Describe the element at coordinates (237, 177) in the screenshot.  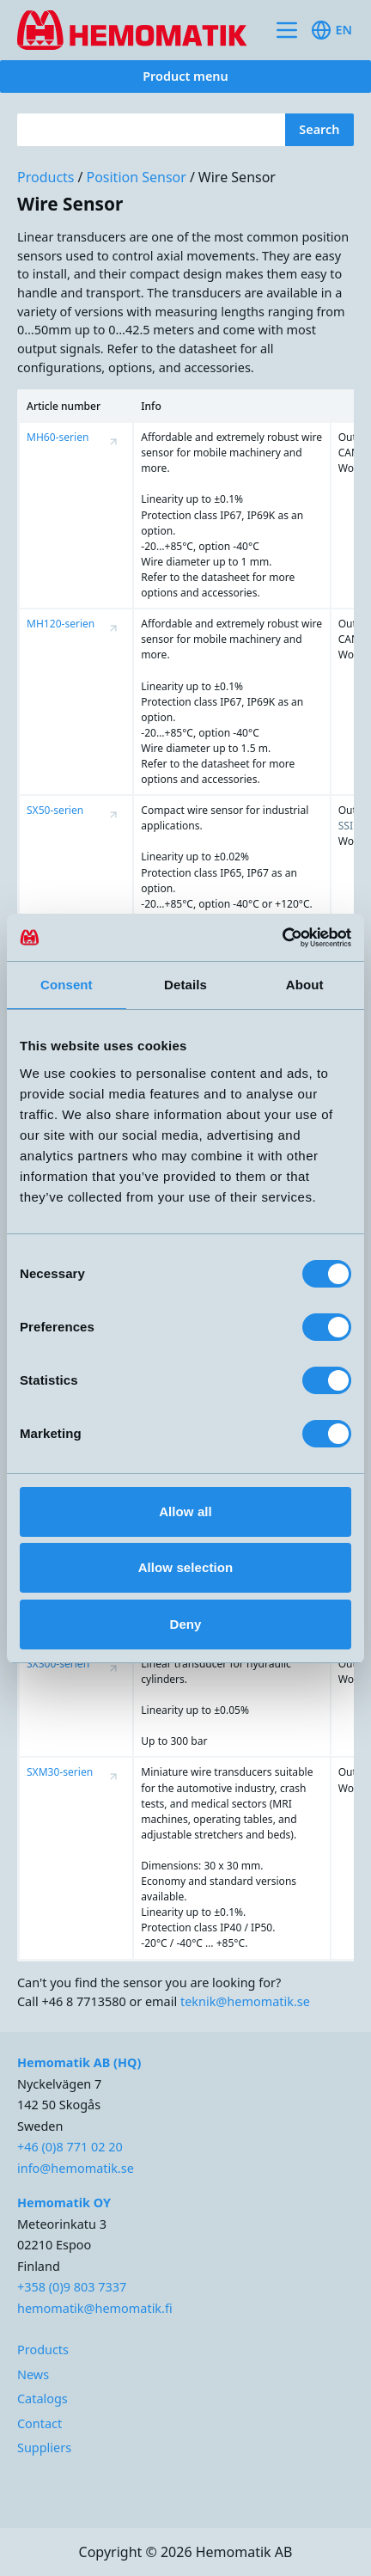
I see `Wire Sensor` at that location.